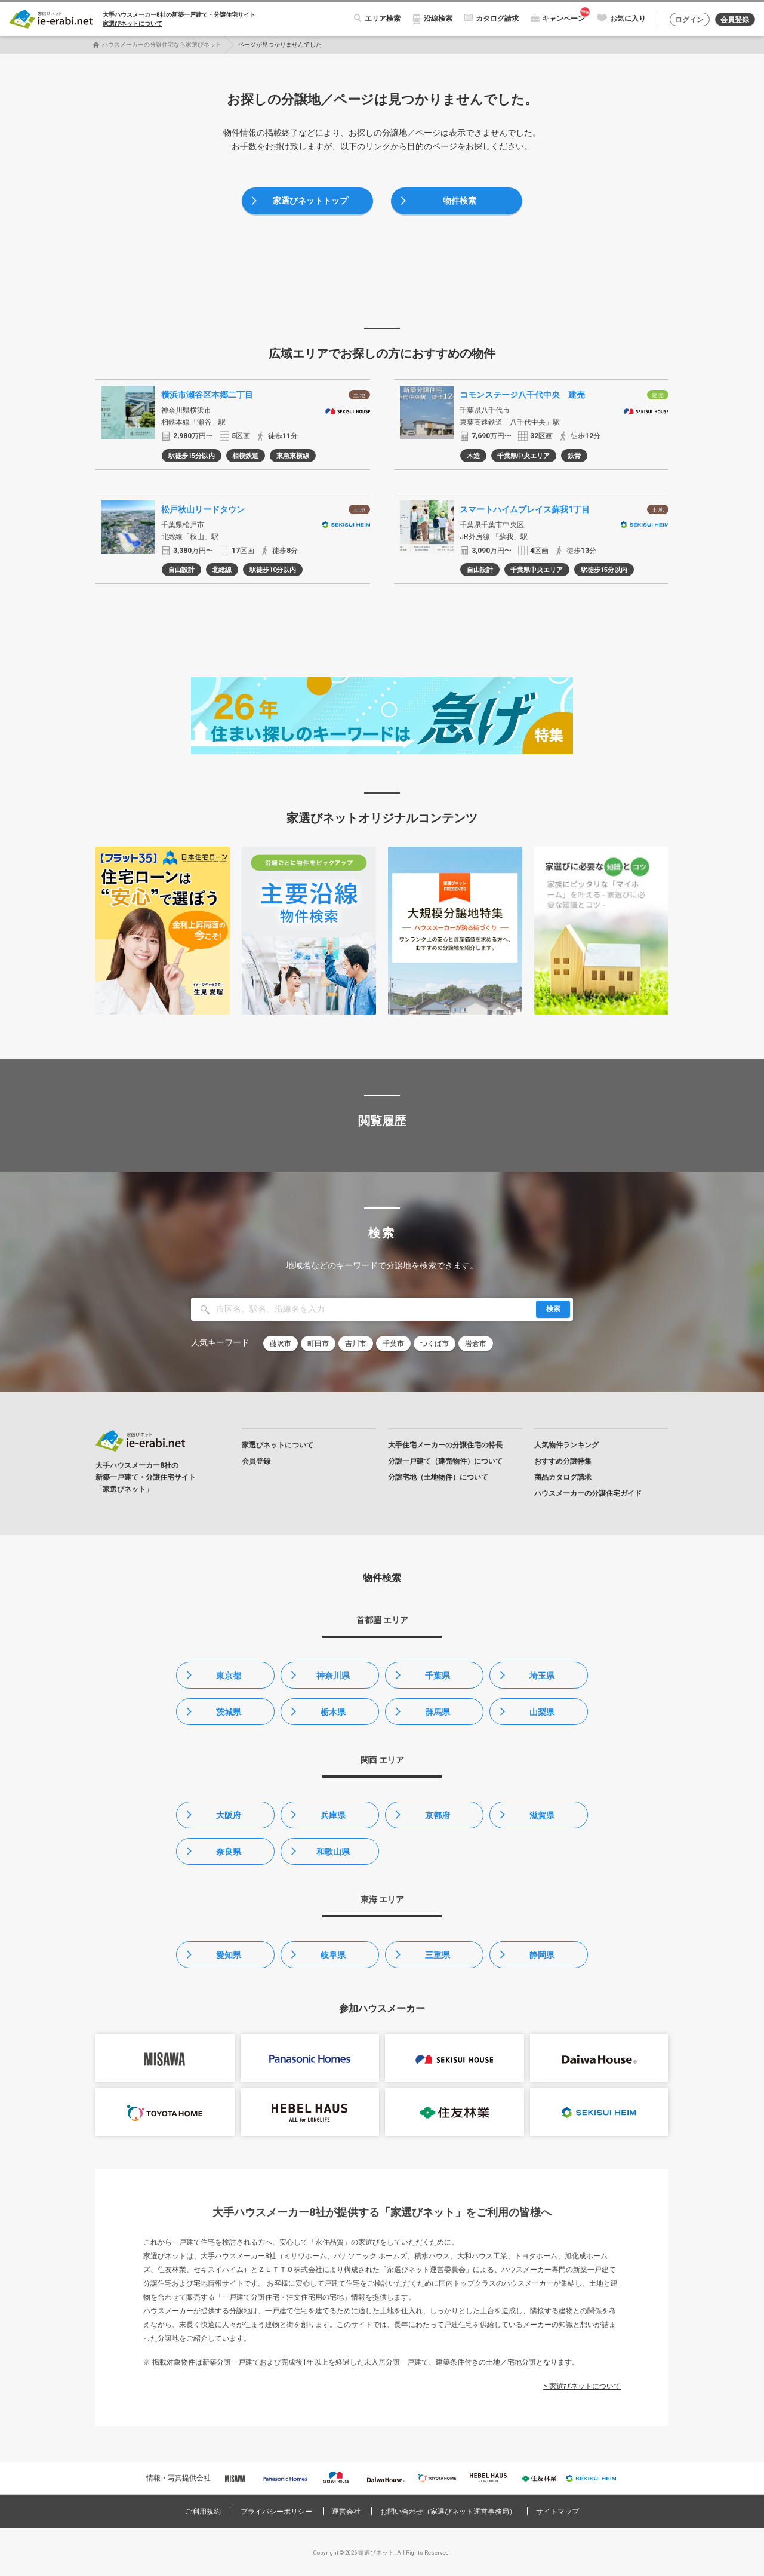 Image resolution: width=764 pixels, height=2576 pixels. I want to click on 分譲一戸建て（建売物件）について, so click(445, 1461).